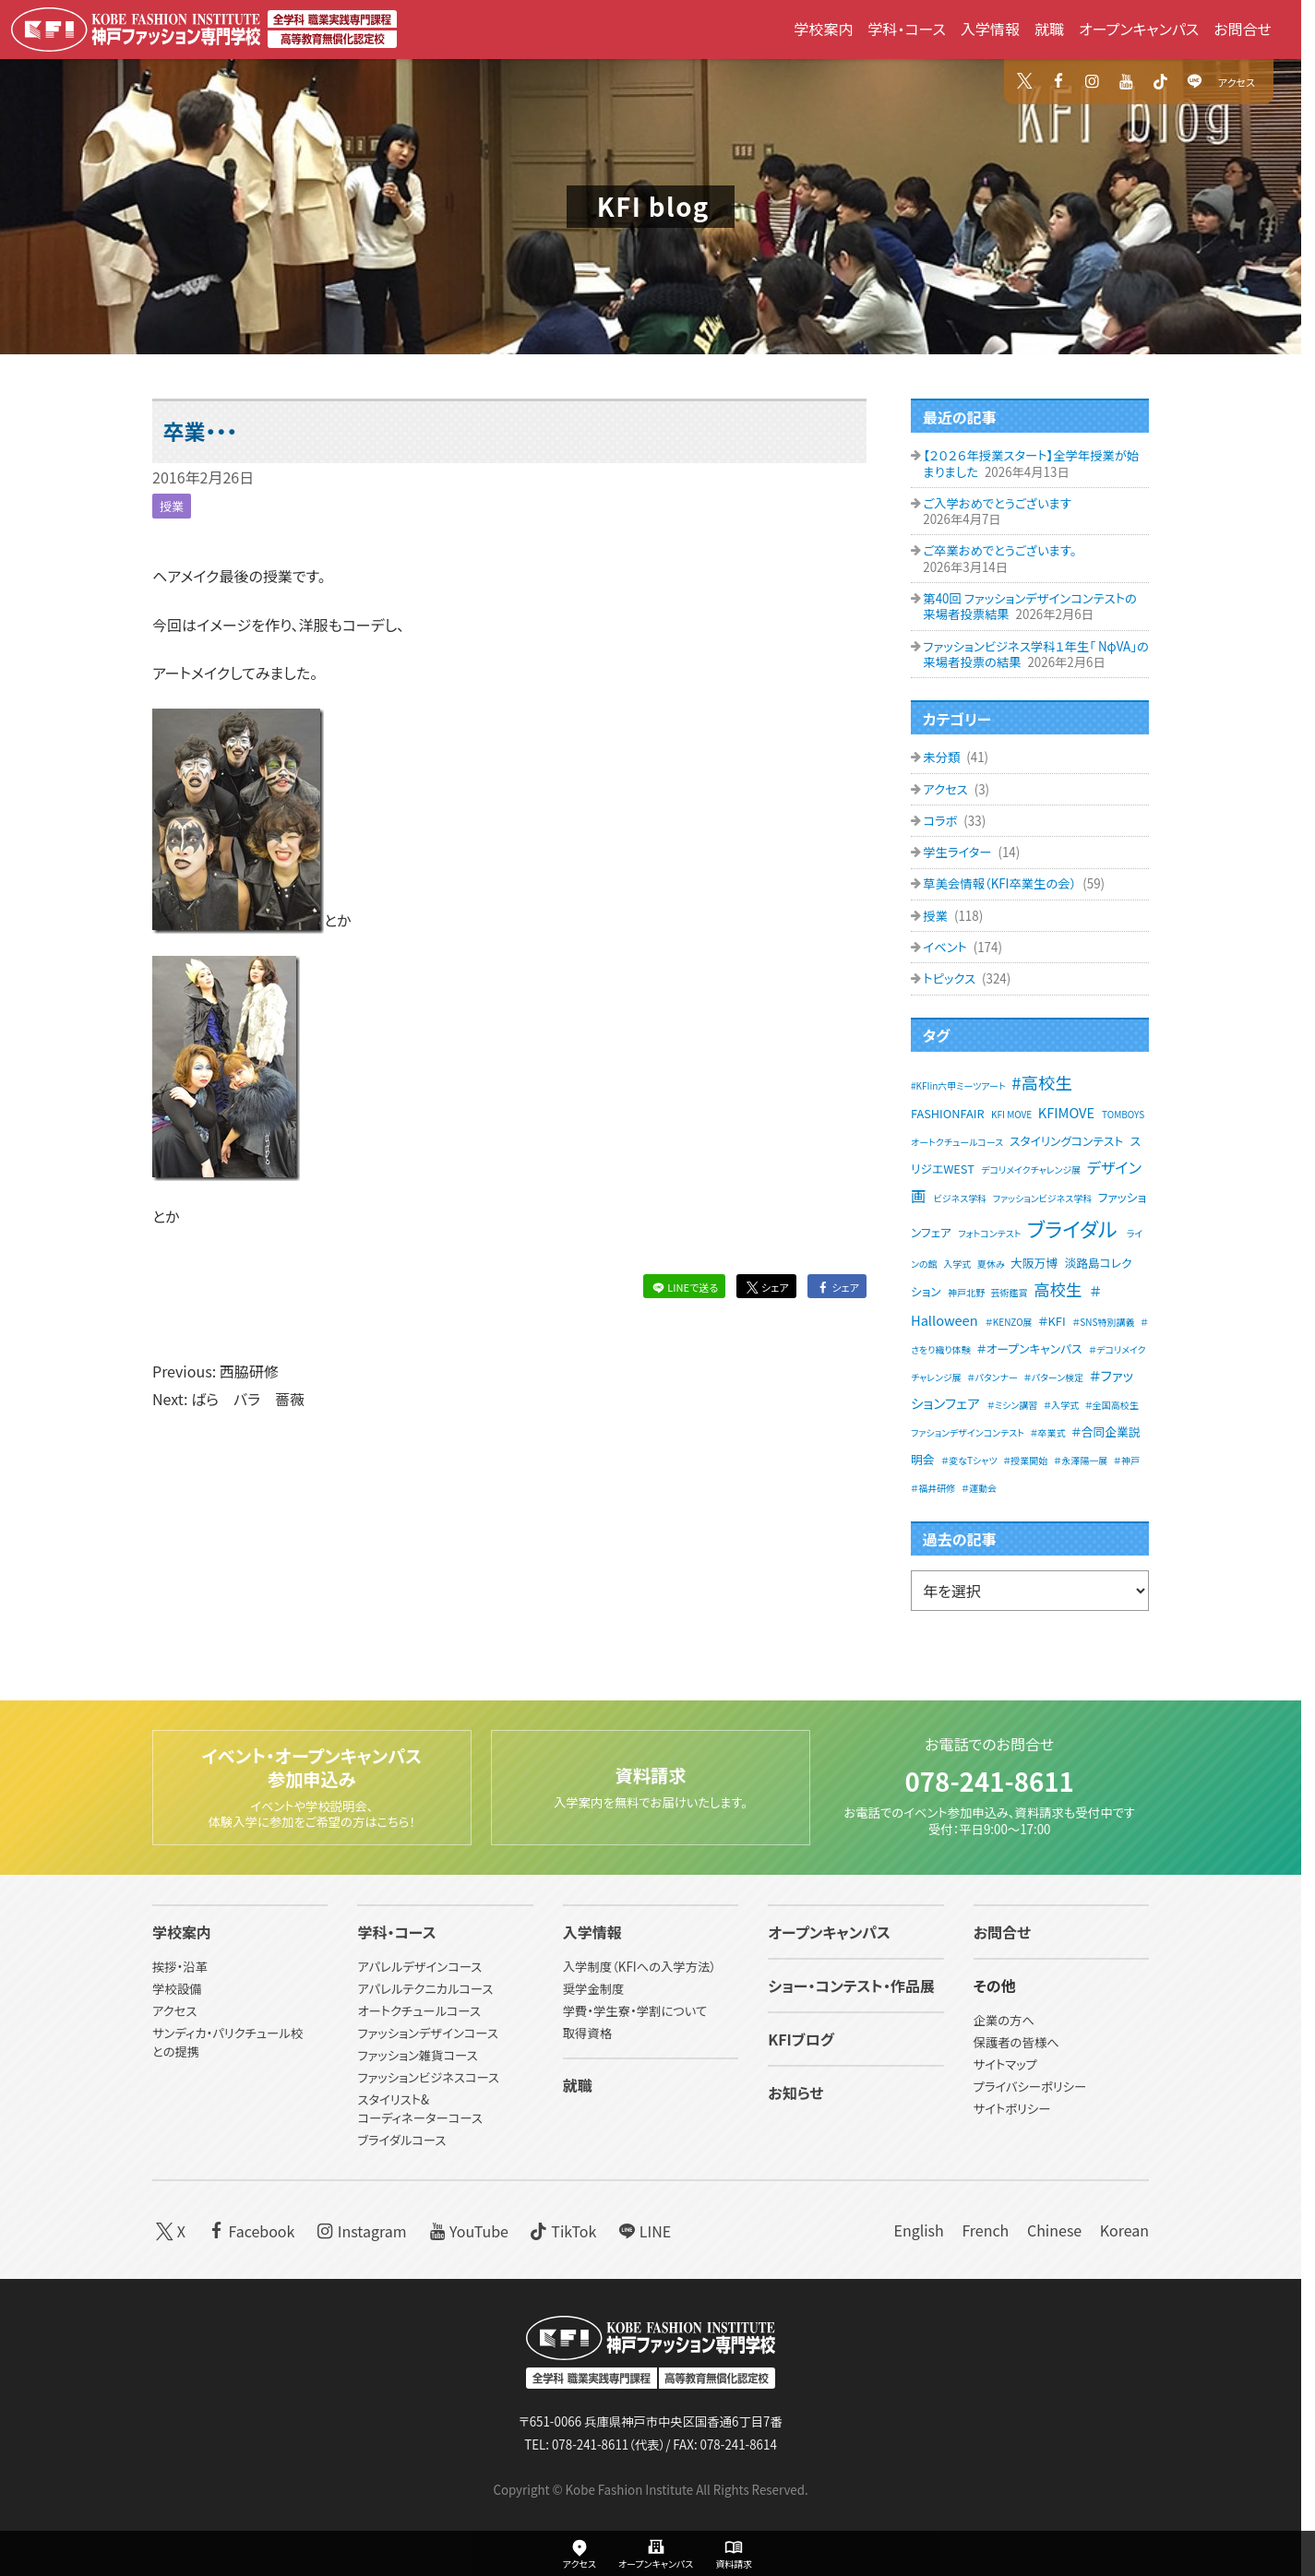  I want to click on オープンキャンパス, so click(1139, 29).